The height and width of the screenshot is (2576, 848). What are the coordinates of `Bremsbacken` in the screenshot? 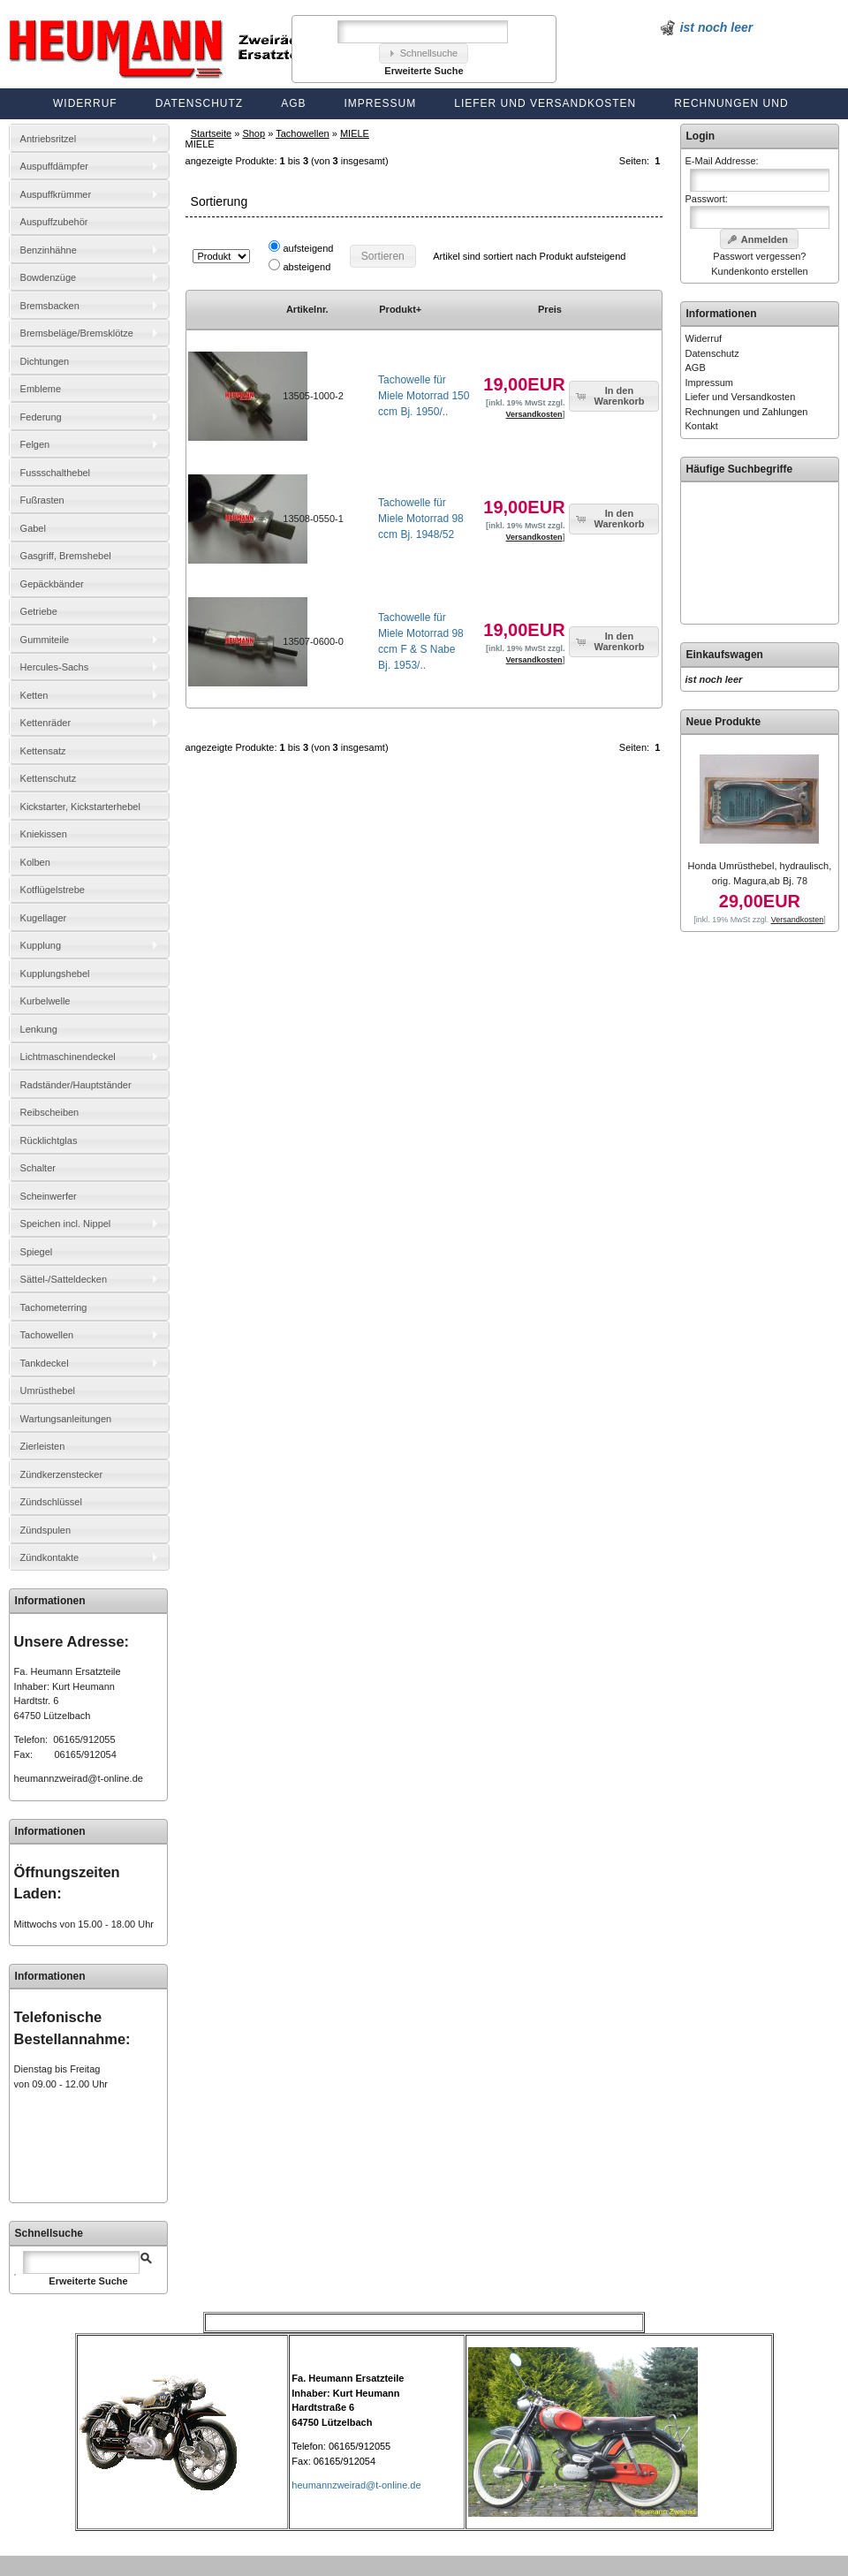 It's located at (50, 305).